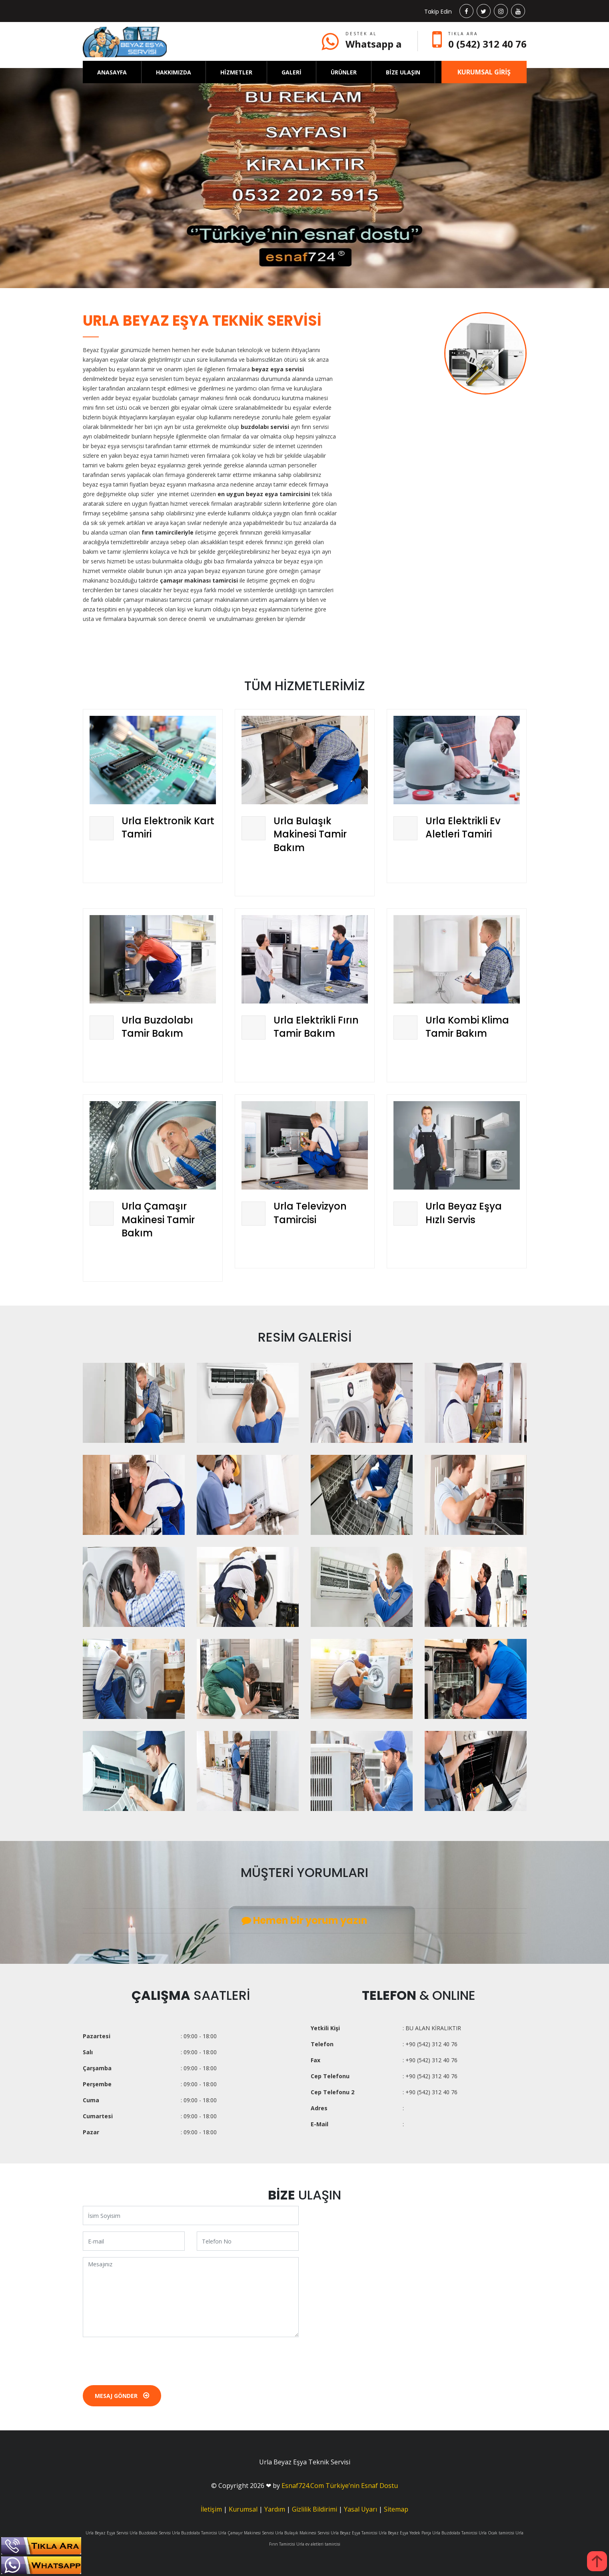  Describe the element at coordinates (340, 2485) in the screenshot. I see `Esnaf724.Com Türkiye’nin Esnaf Dostu` at that location.